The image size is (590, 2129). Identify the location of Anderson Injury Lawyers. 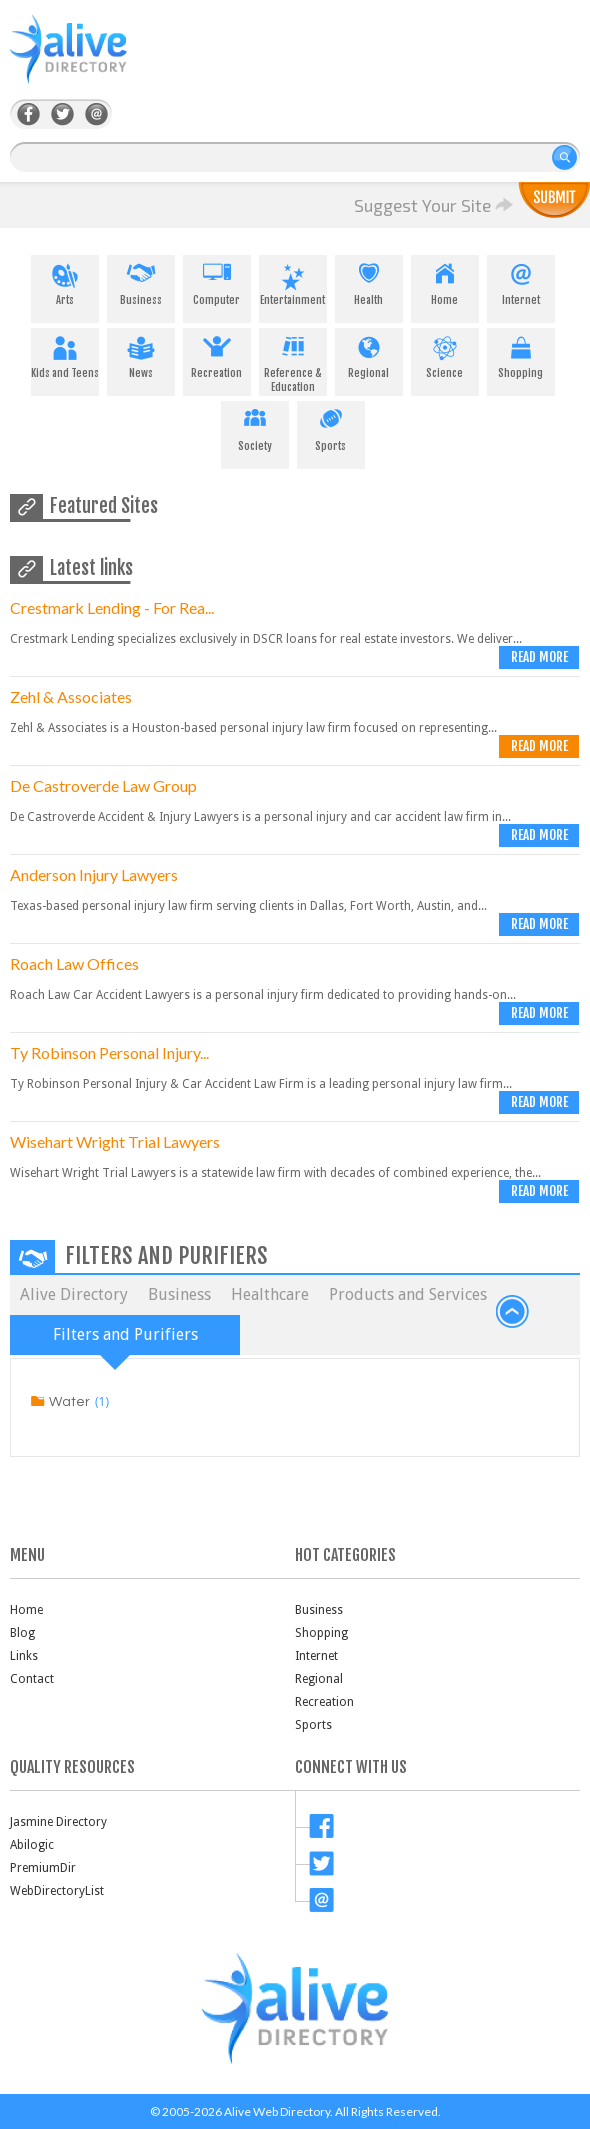
(94, 874).